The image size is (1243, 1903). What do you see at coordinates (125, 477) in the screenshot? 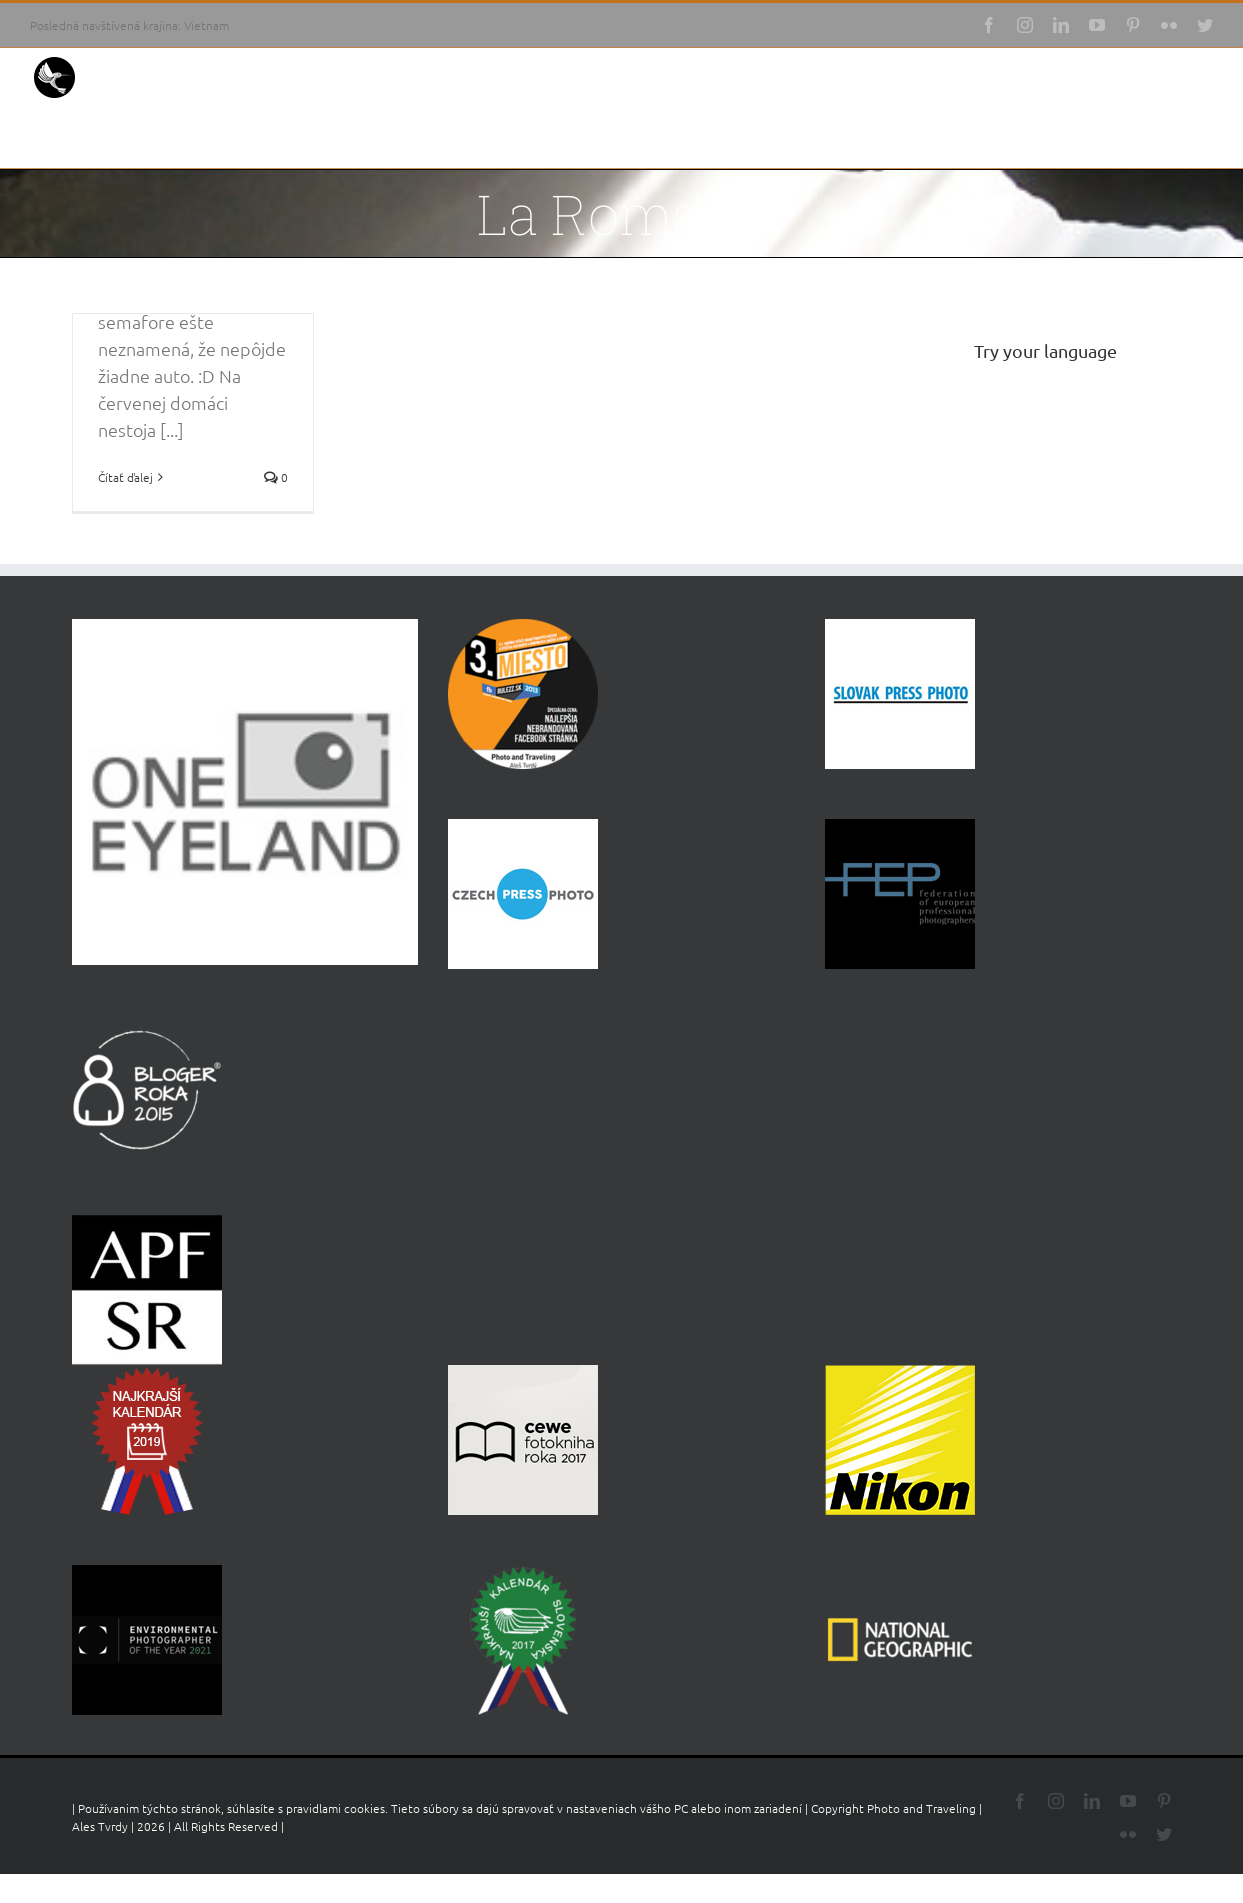
I see `Čítať ďalej [More on Južné pobrežie, čomu sa vyhnúť a kam ísť]` at bounding box center [125, 477].